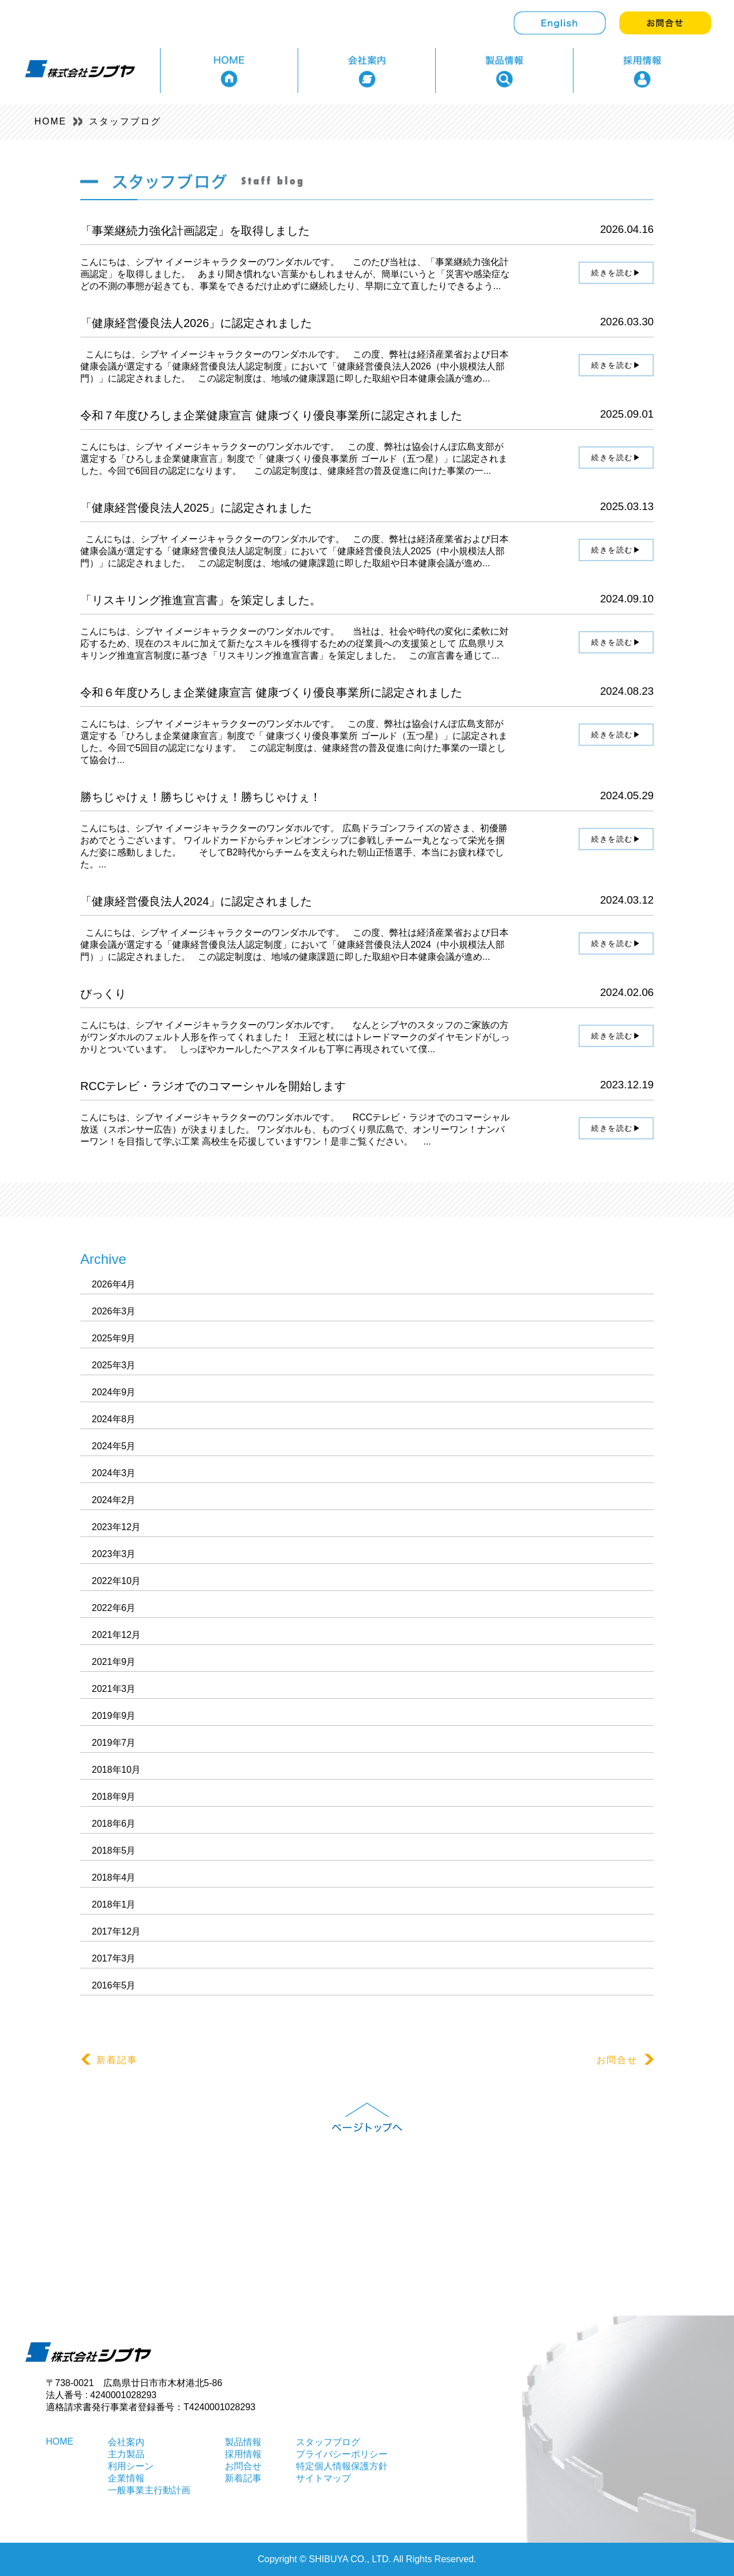  I want to click on 主力製品, so click(126, 2454).